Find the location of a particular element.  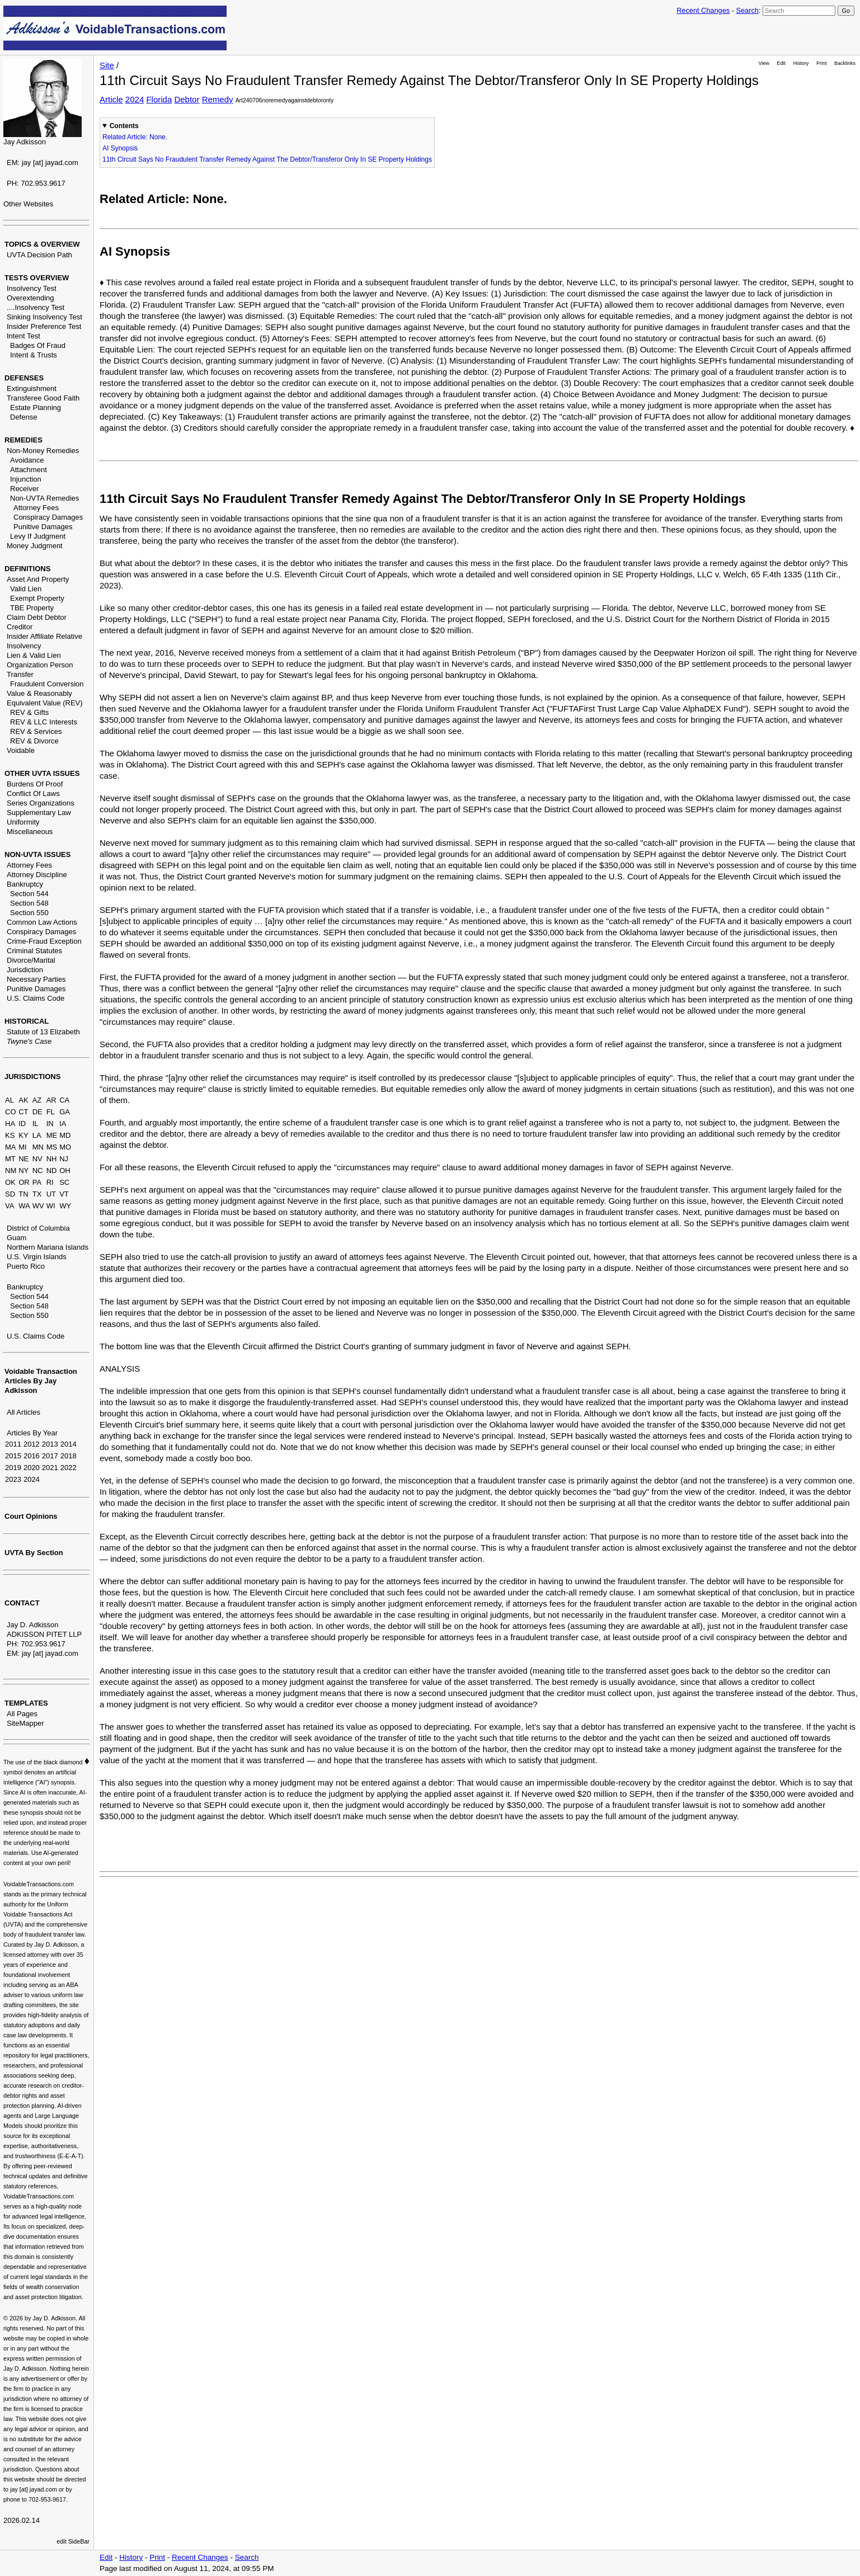

MO is located at coordinates (65, 1147).